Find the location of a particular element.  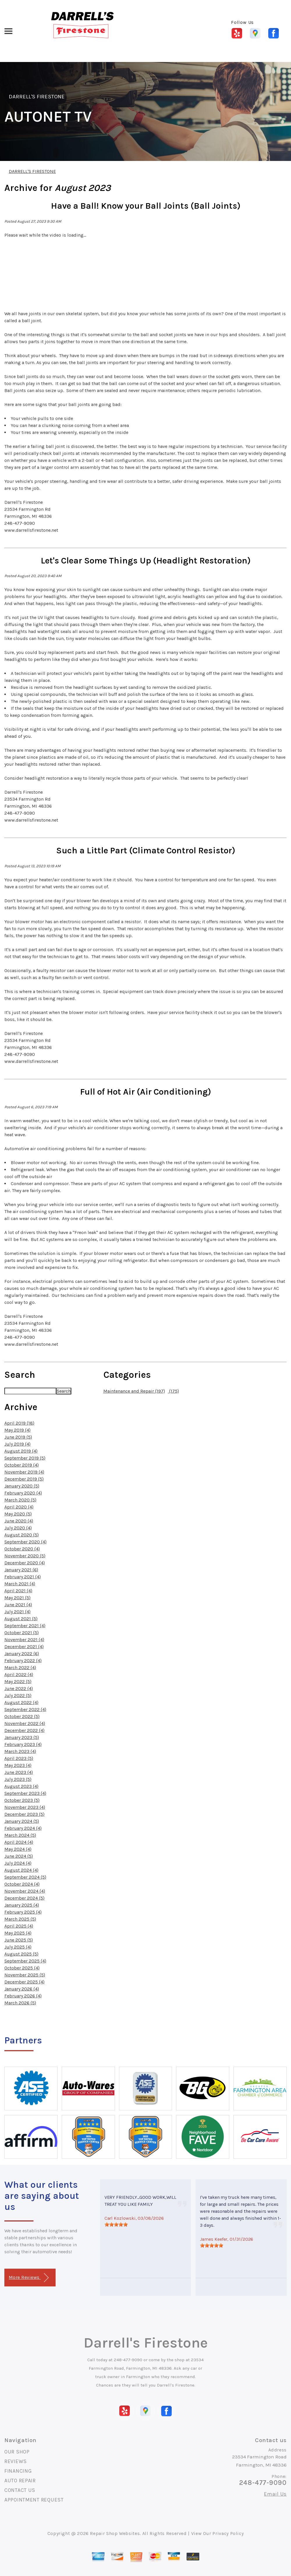

April 2021 (4) is located at coordinates (18, 1590).